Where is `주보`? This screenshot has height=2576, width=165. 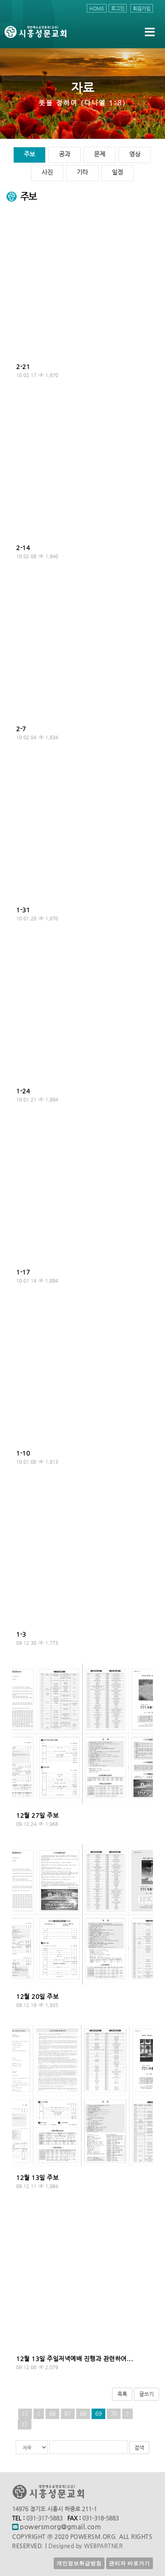
주보 is located at coordinates (29, 154).